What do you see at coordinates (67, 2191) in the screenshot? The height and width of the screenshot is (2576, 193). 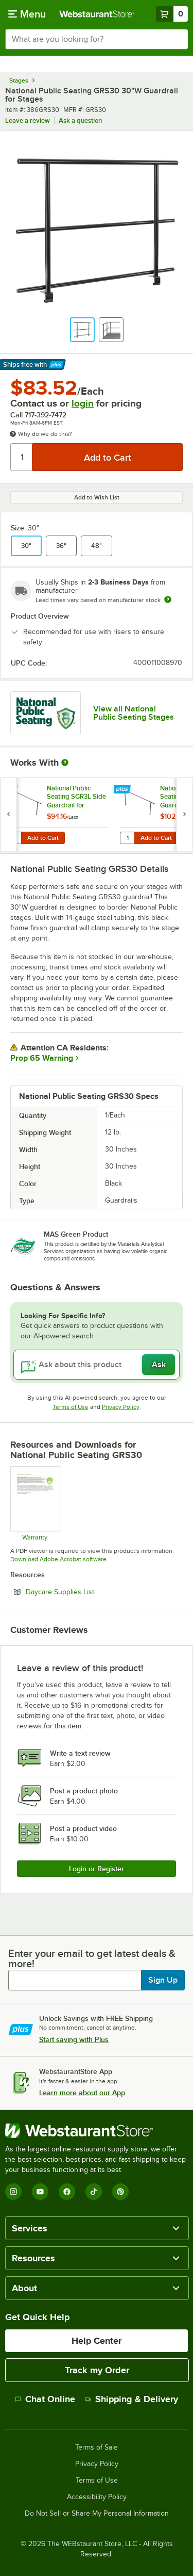 I see `[Facebook]` at bounding box center [67, 2191].